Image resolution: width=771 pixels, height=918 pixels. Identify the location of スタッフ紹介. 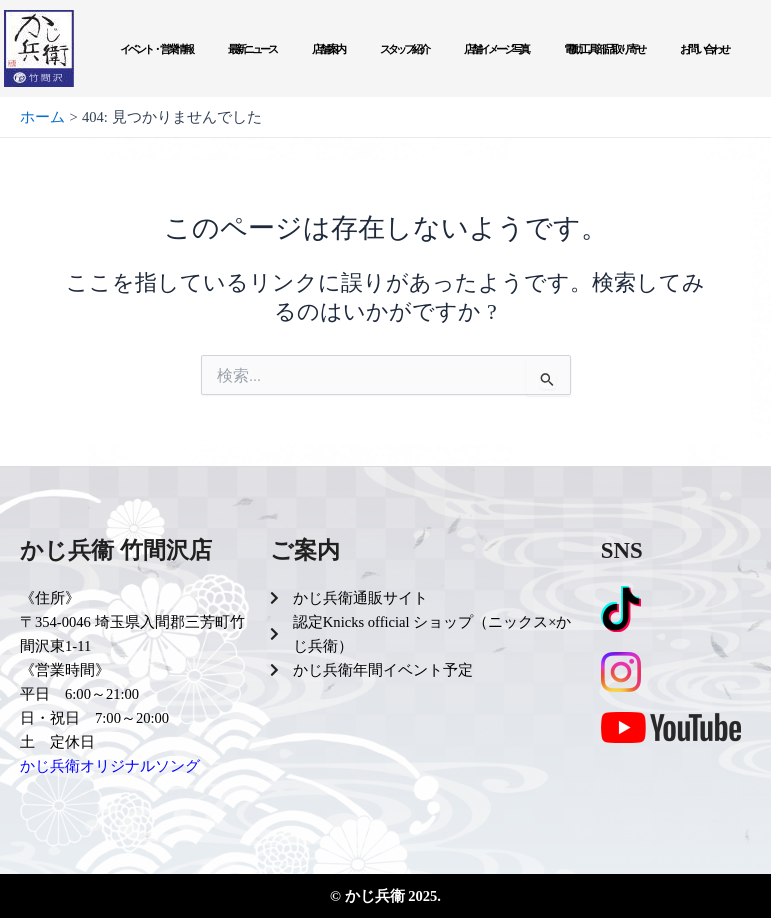
(404, 49).